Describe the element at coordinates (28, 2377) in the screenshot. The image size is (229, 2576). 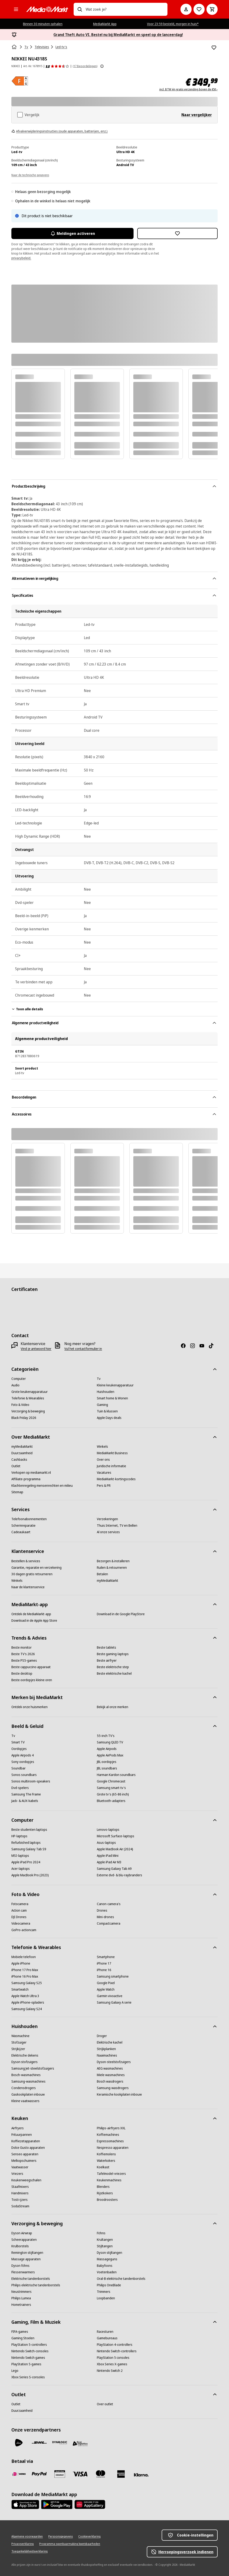
I see `[Xbox Series S-consoles]` at that location.